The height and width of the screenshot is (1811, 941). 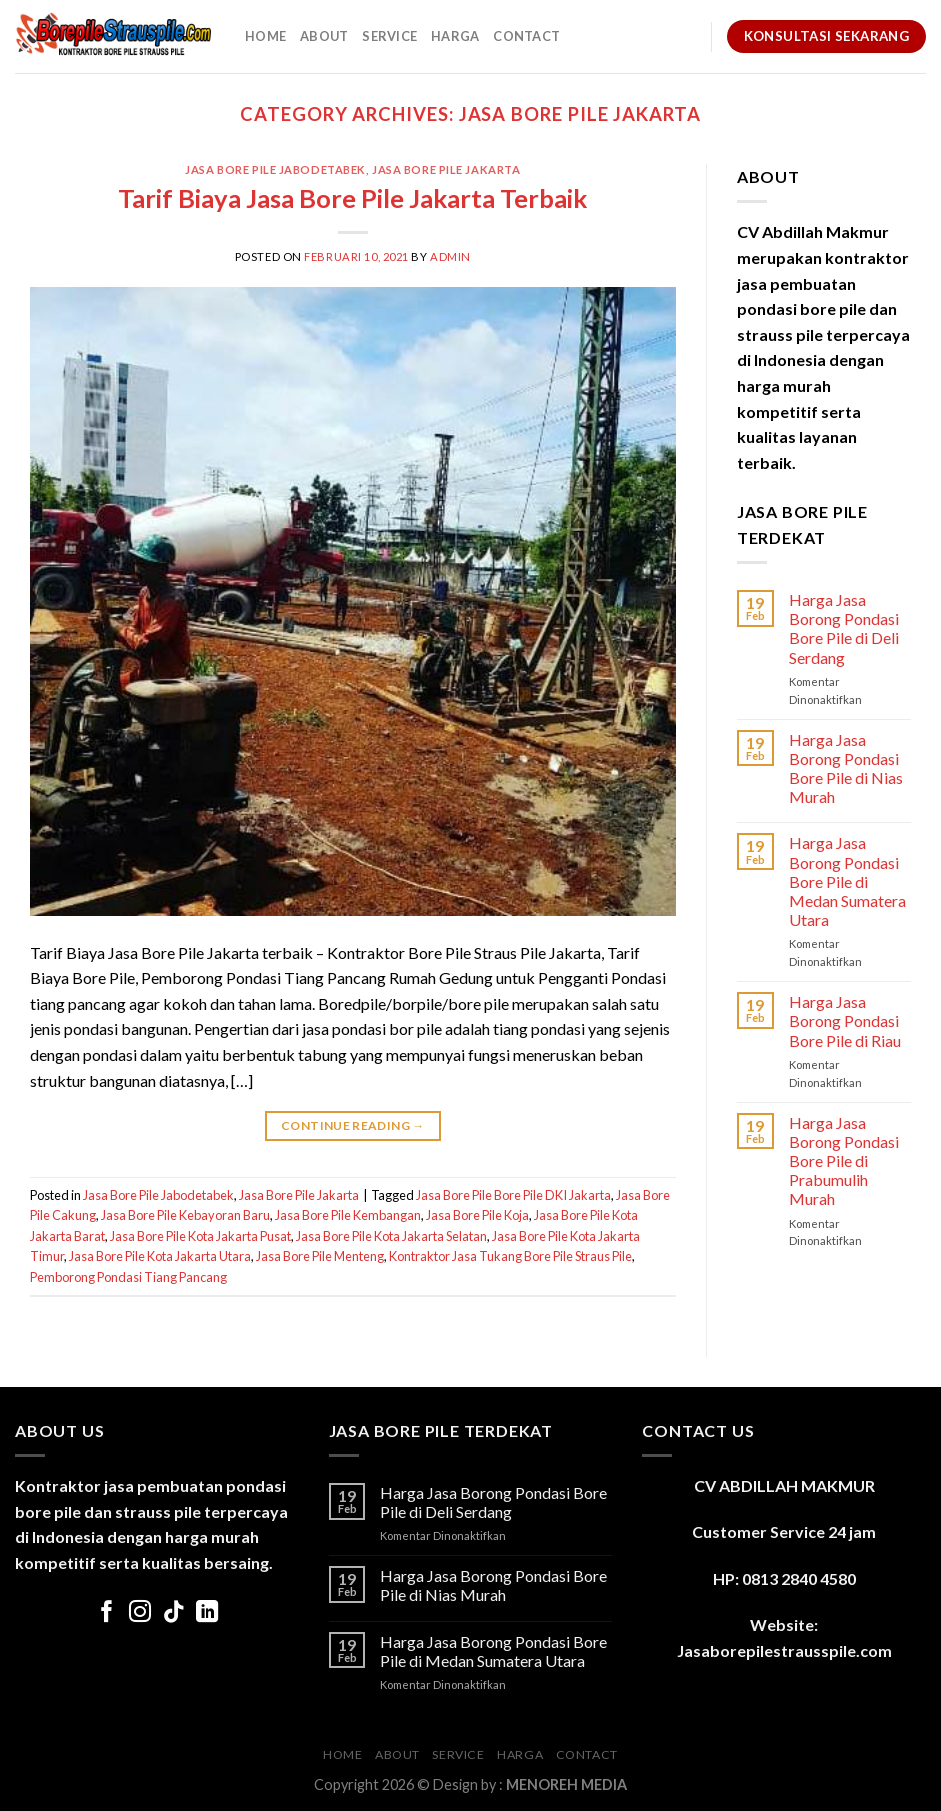 What do you see at coordinates (265, 36) in the screenshot?
I see `Home` at bounding box center [265, 36].